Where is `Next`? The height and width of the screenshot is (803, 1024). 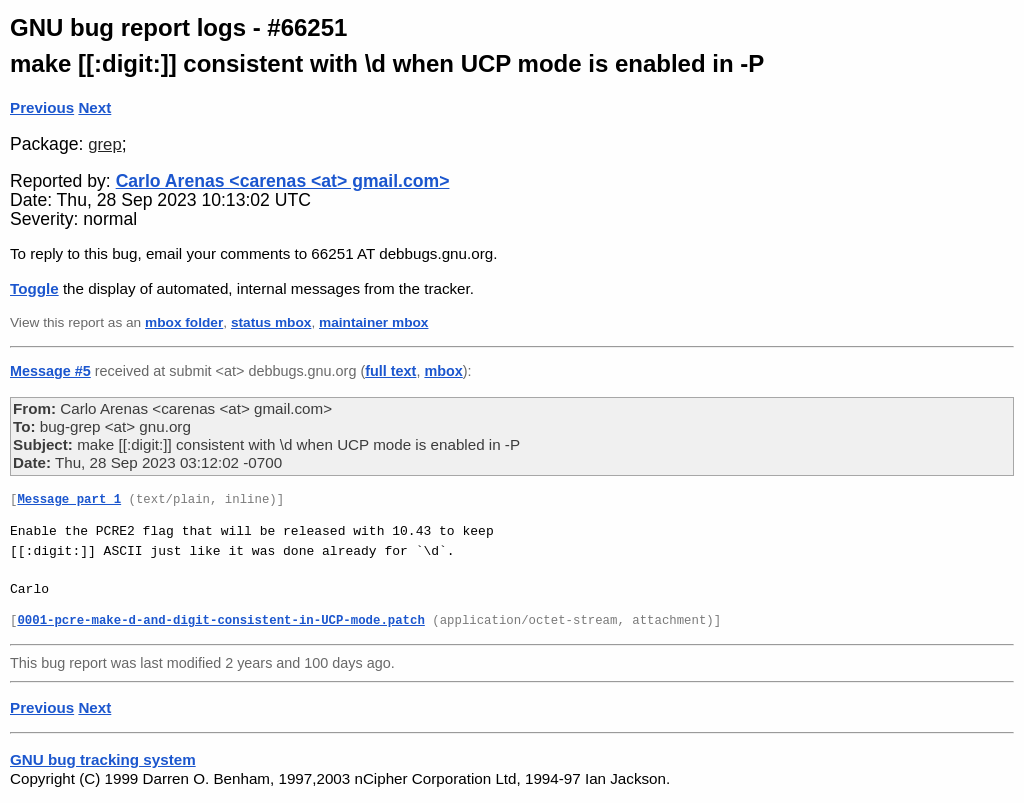 Next is located at coordinates (94, 107).